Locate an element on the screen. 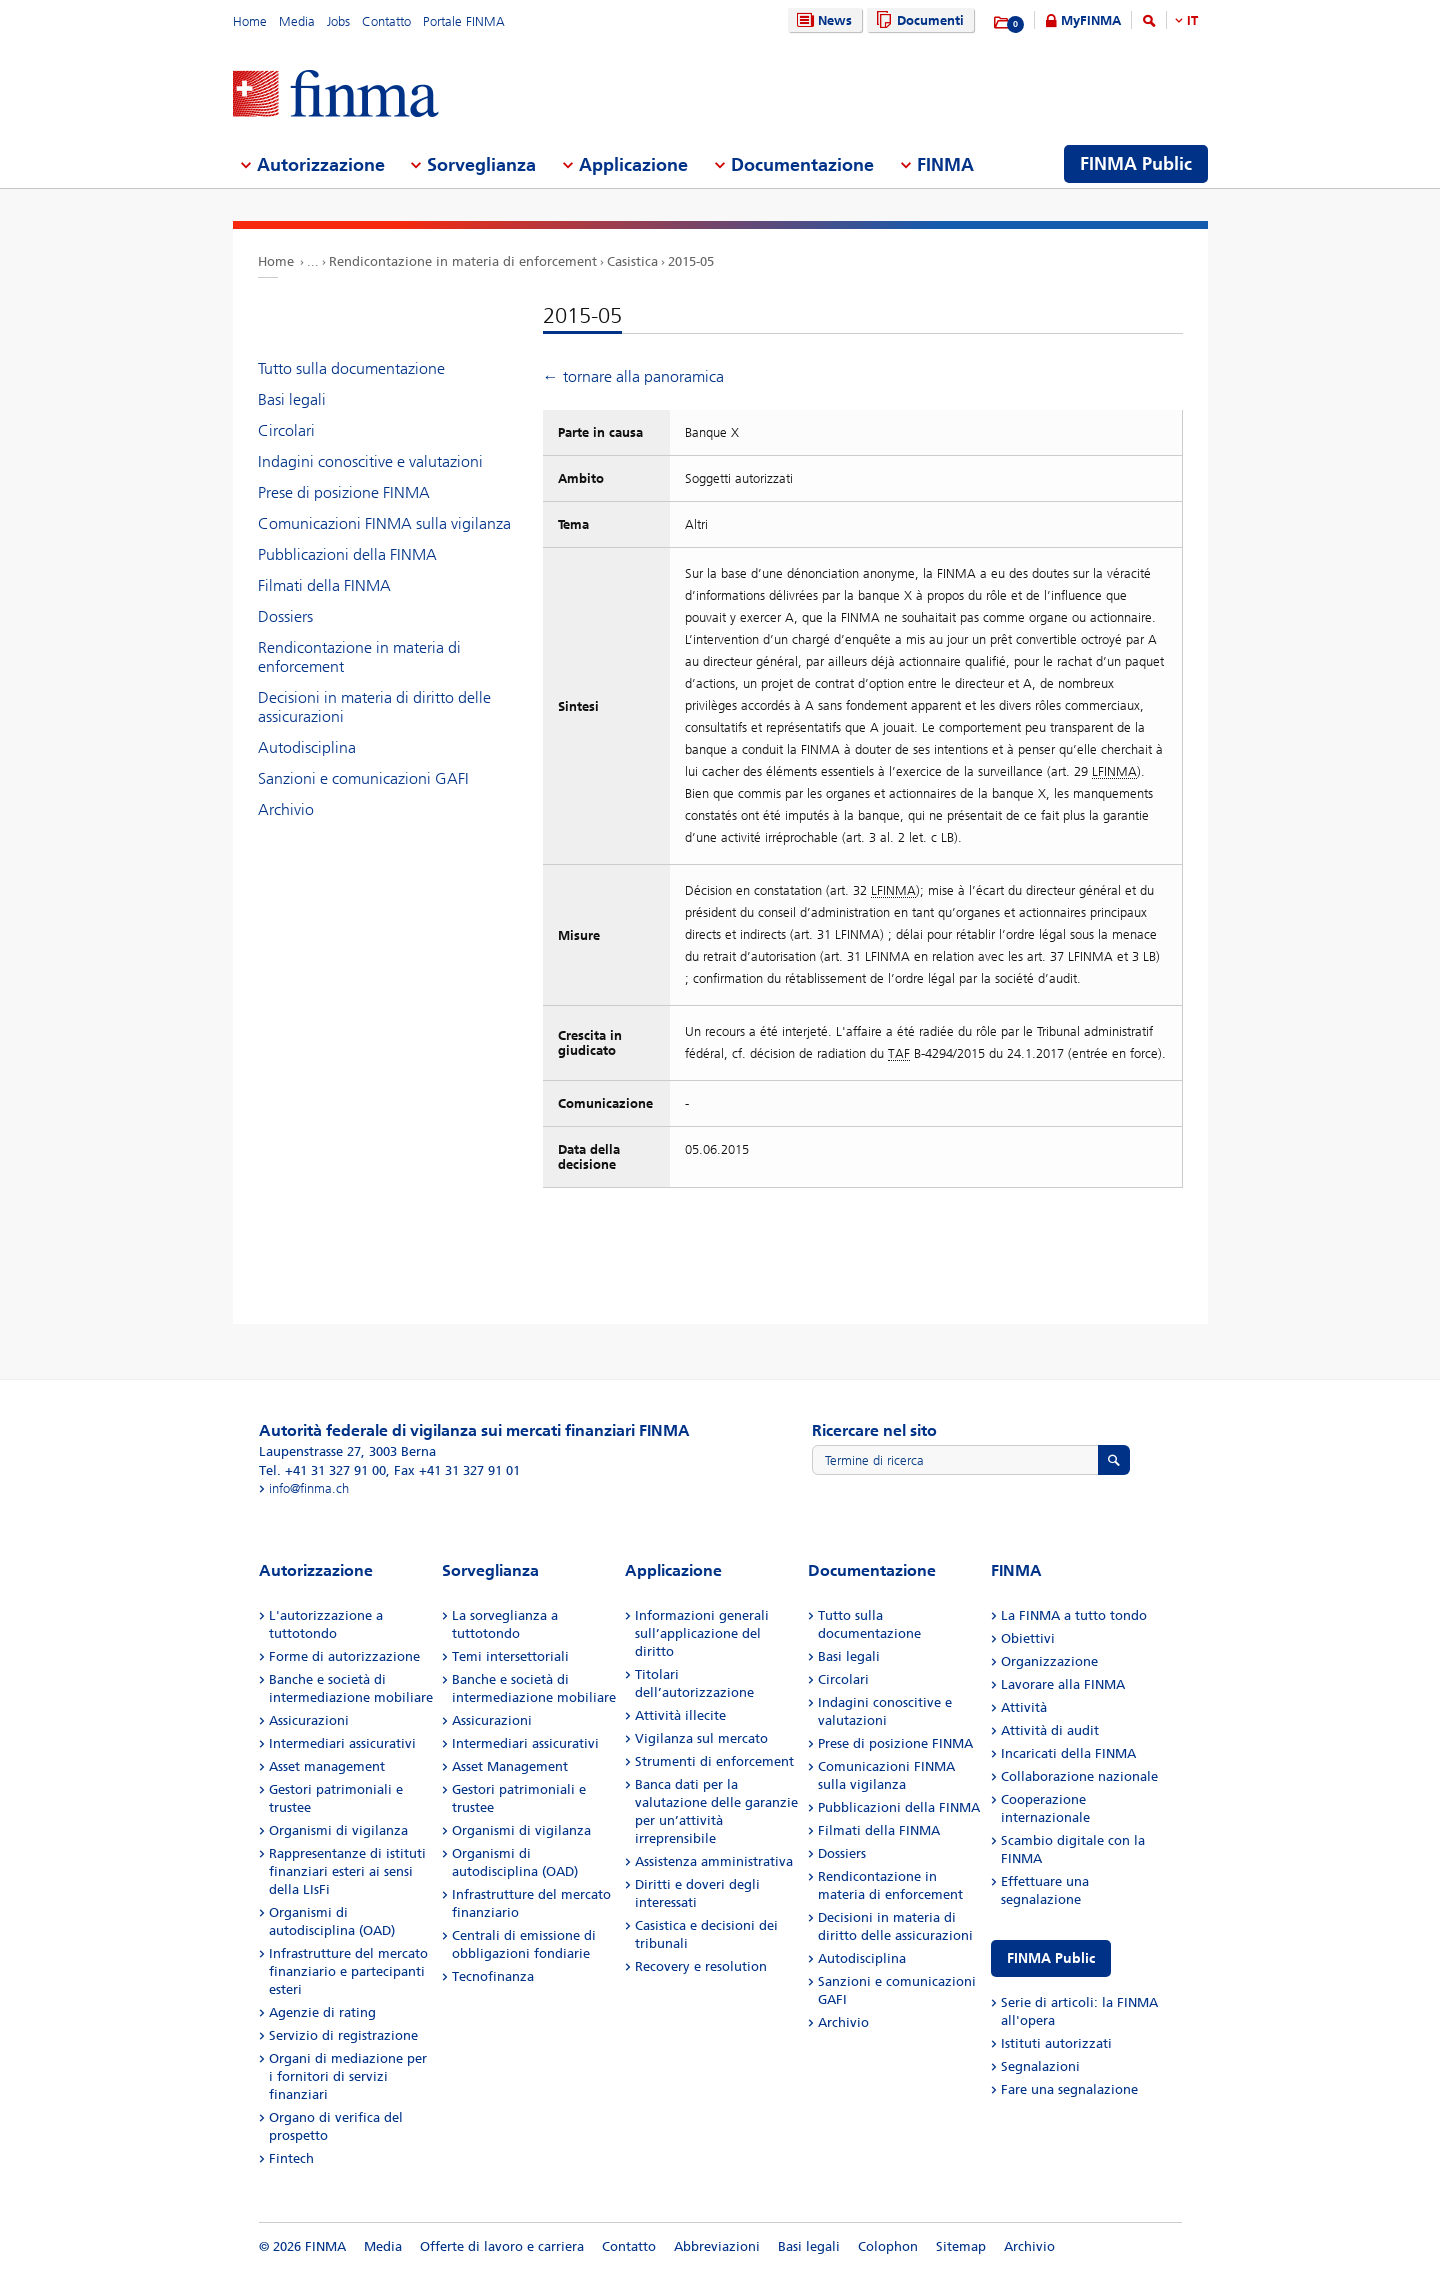  Organizzazione is located at coordinates (1049, 1661).